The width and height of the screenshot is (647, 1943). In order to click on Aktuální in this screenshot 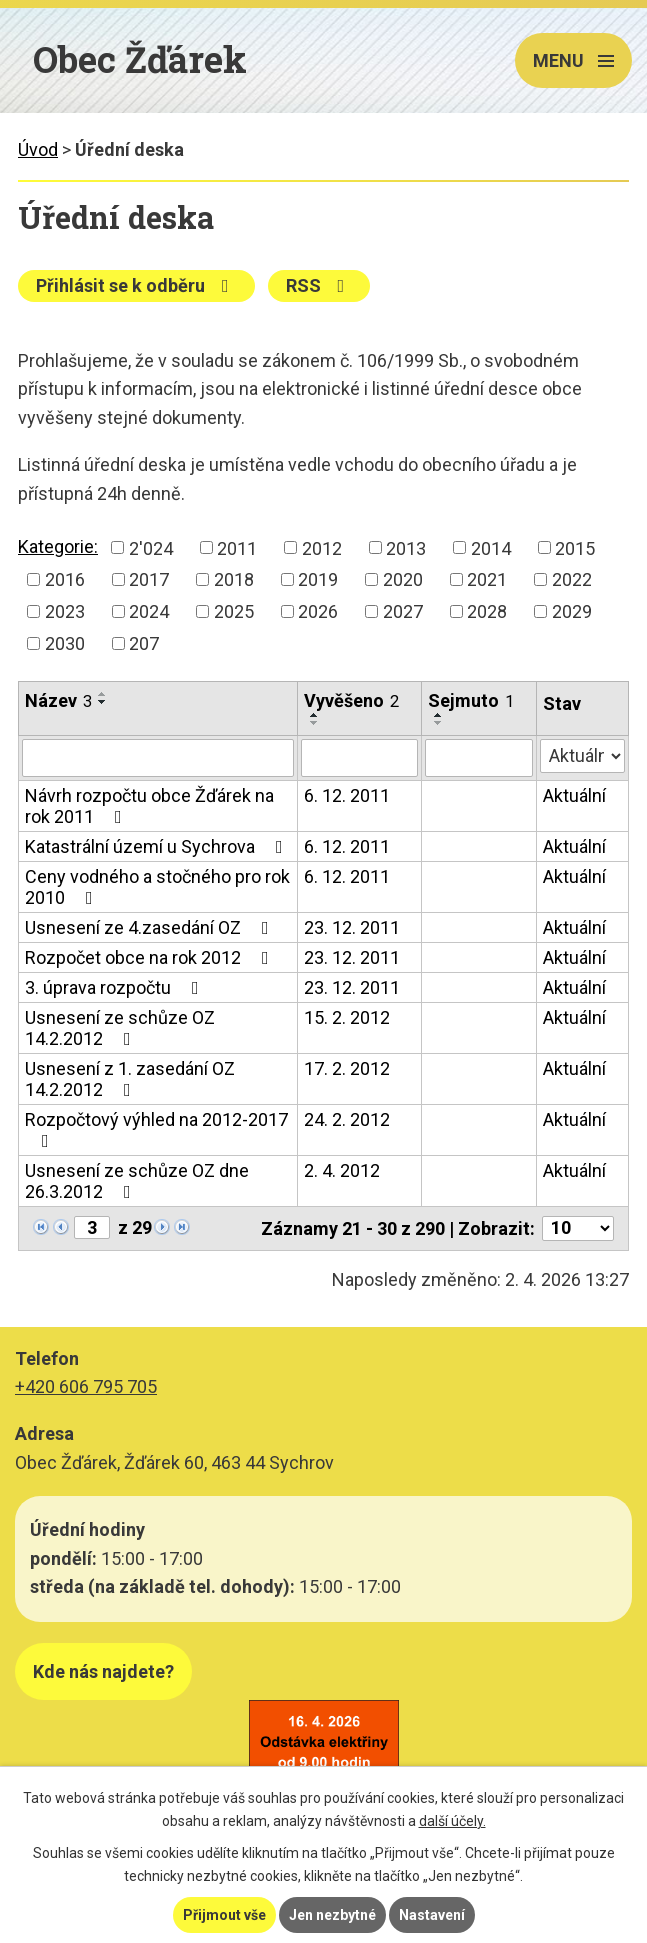, I will do `click(574, 795)`.